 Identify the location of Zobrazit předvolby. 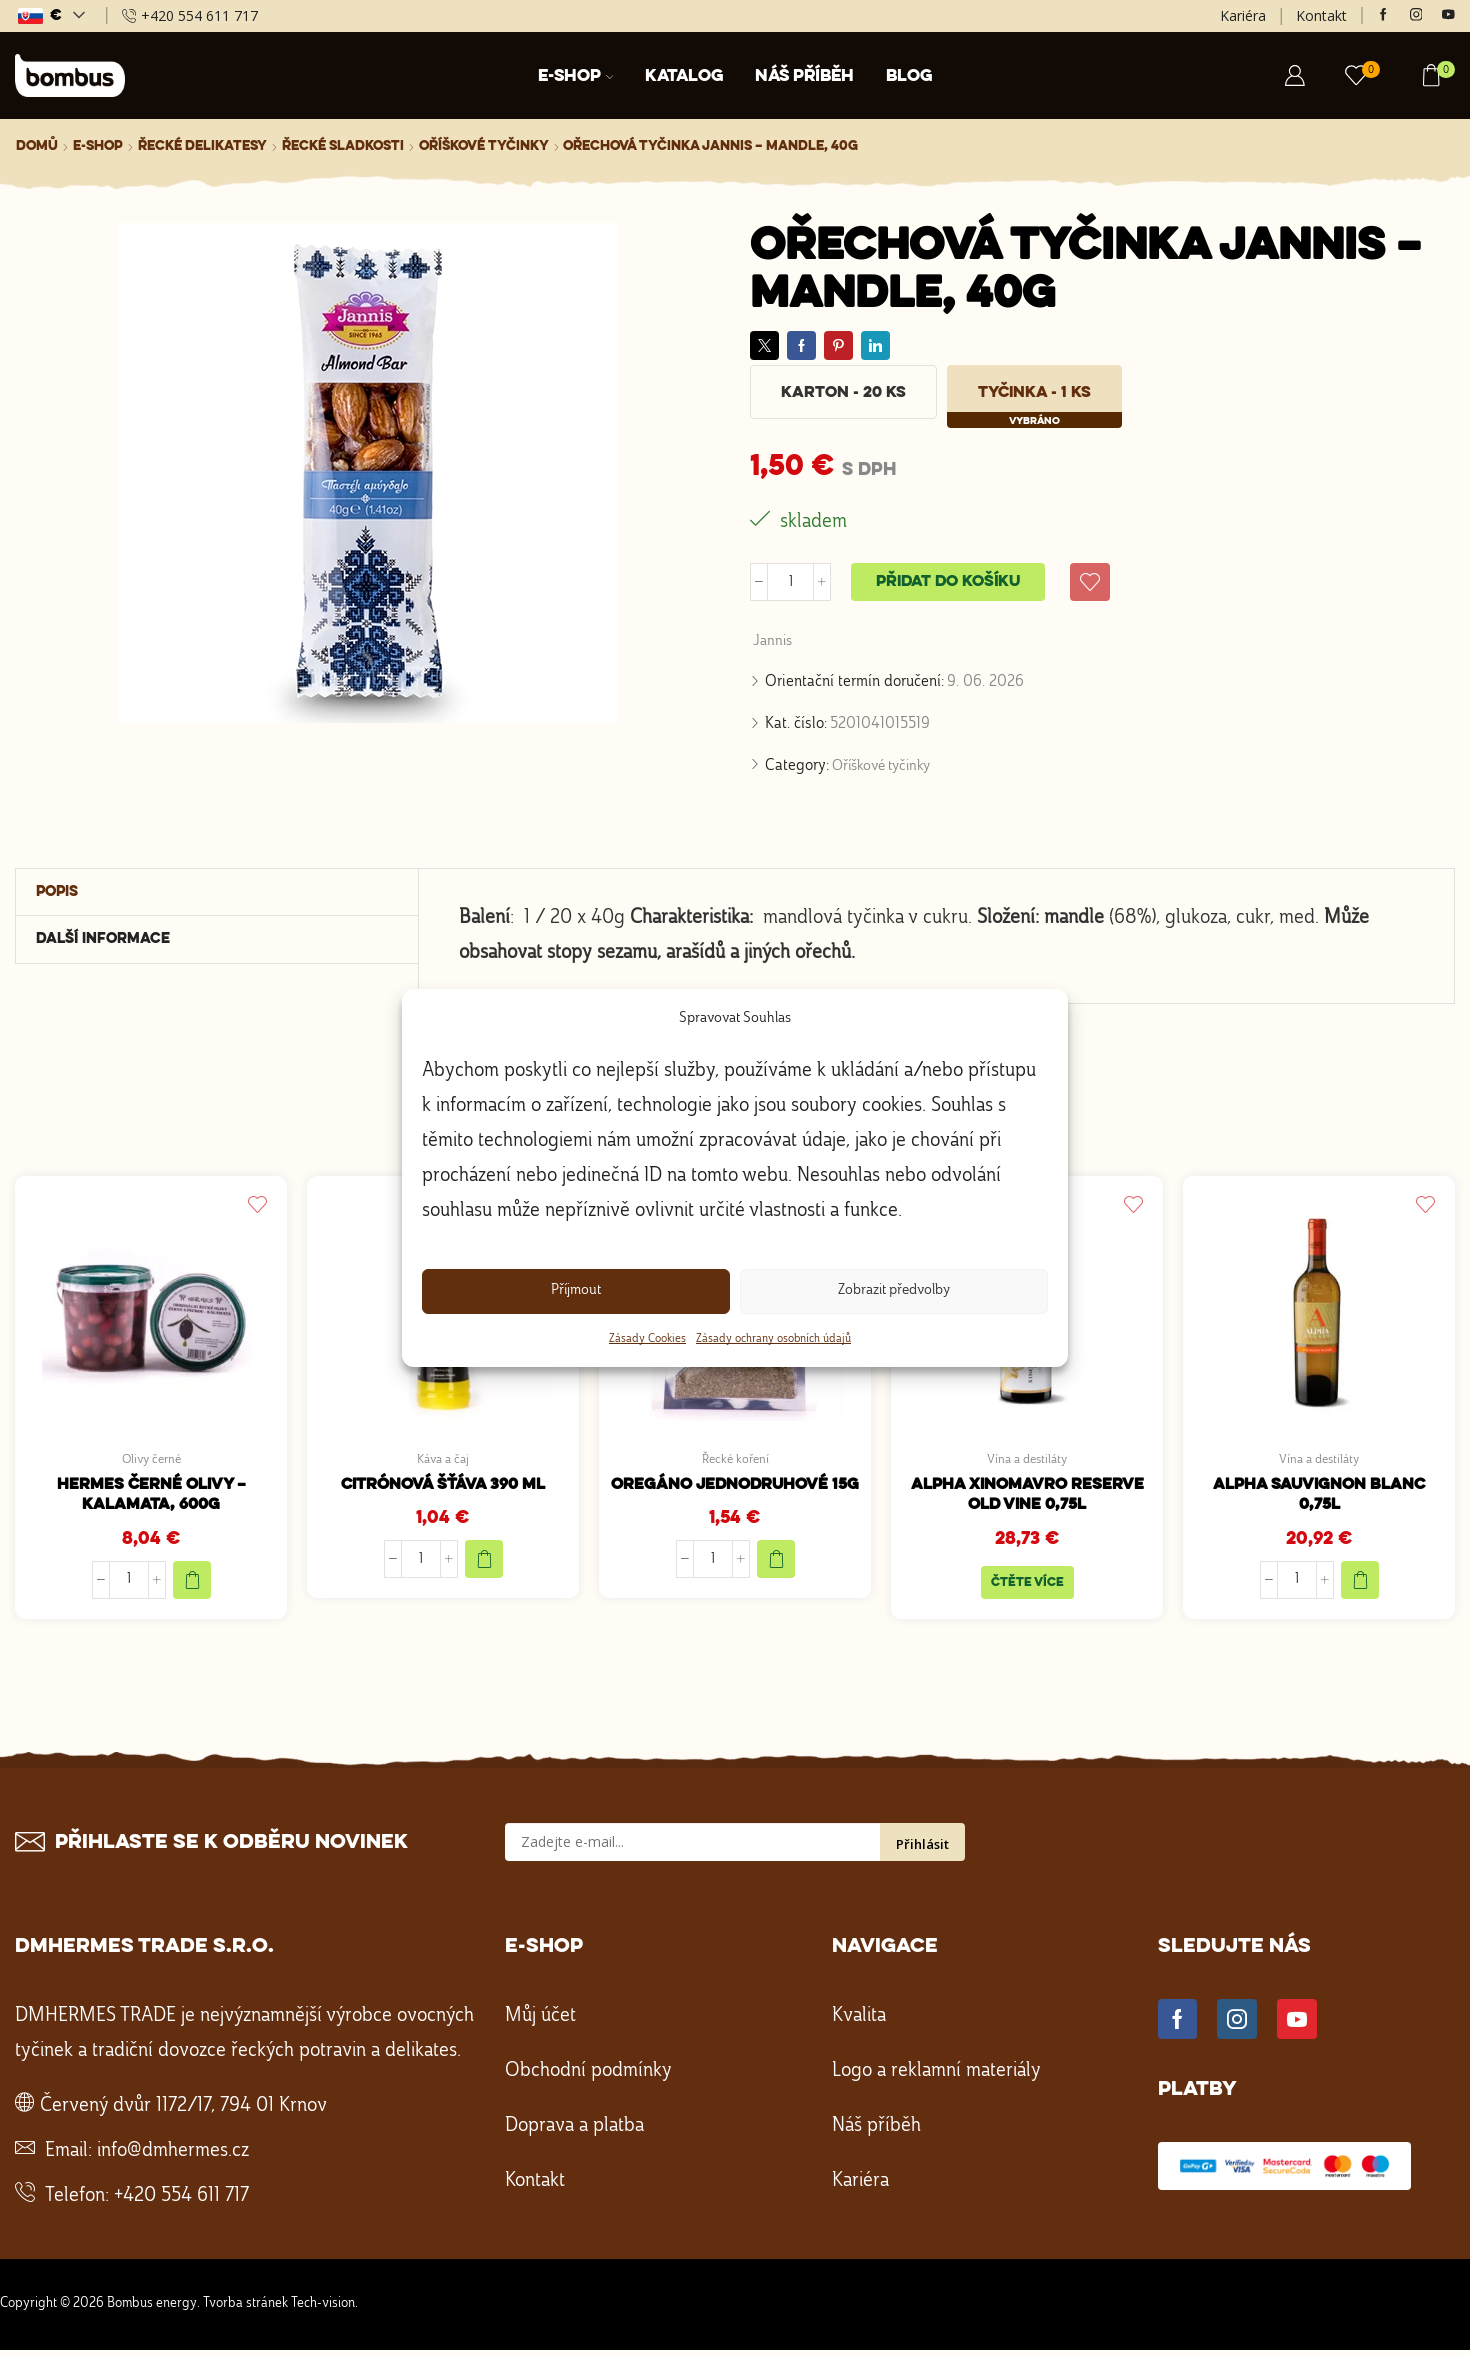
(894, 1290).